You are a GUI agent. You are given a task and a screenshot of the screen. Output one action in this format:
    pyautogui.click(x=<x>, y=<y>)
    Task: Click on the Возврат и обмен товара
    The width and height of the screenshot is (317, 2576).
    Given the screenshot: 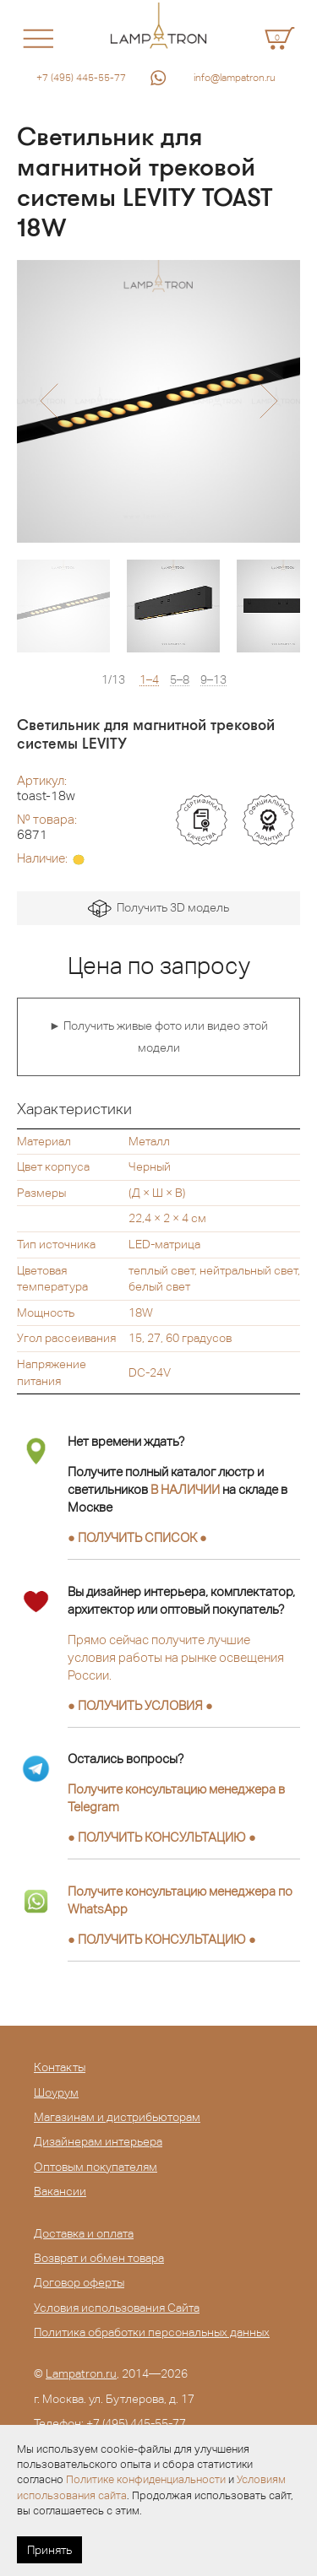 What is the action you would take?
    pyautogui.click(x=99, y=2258)
    